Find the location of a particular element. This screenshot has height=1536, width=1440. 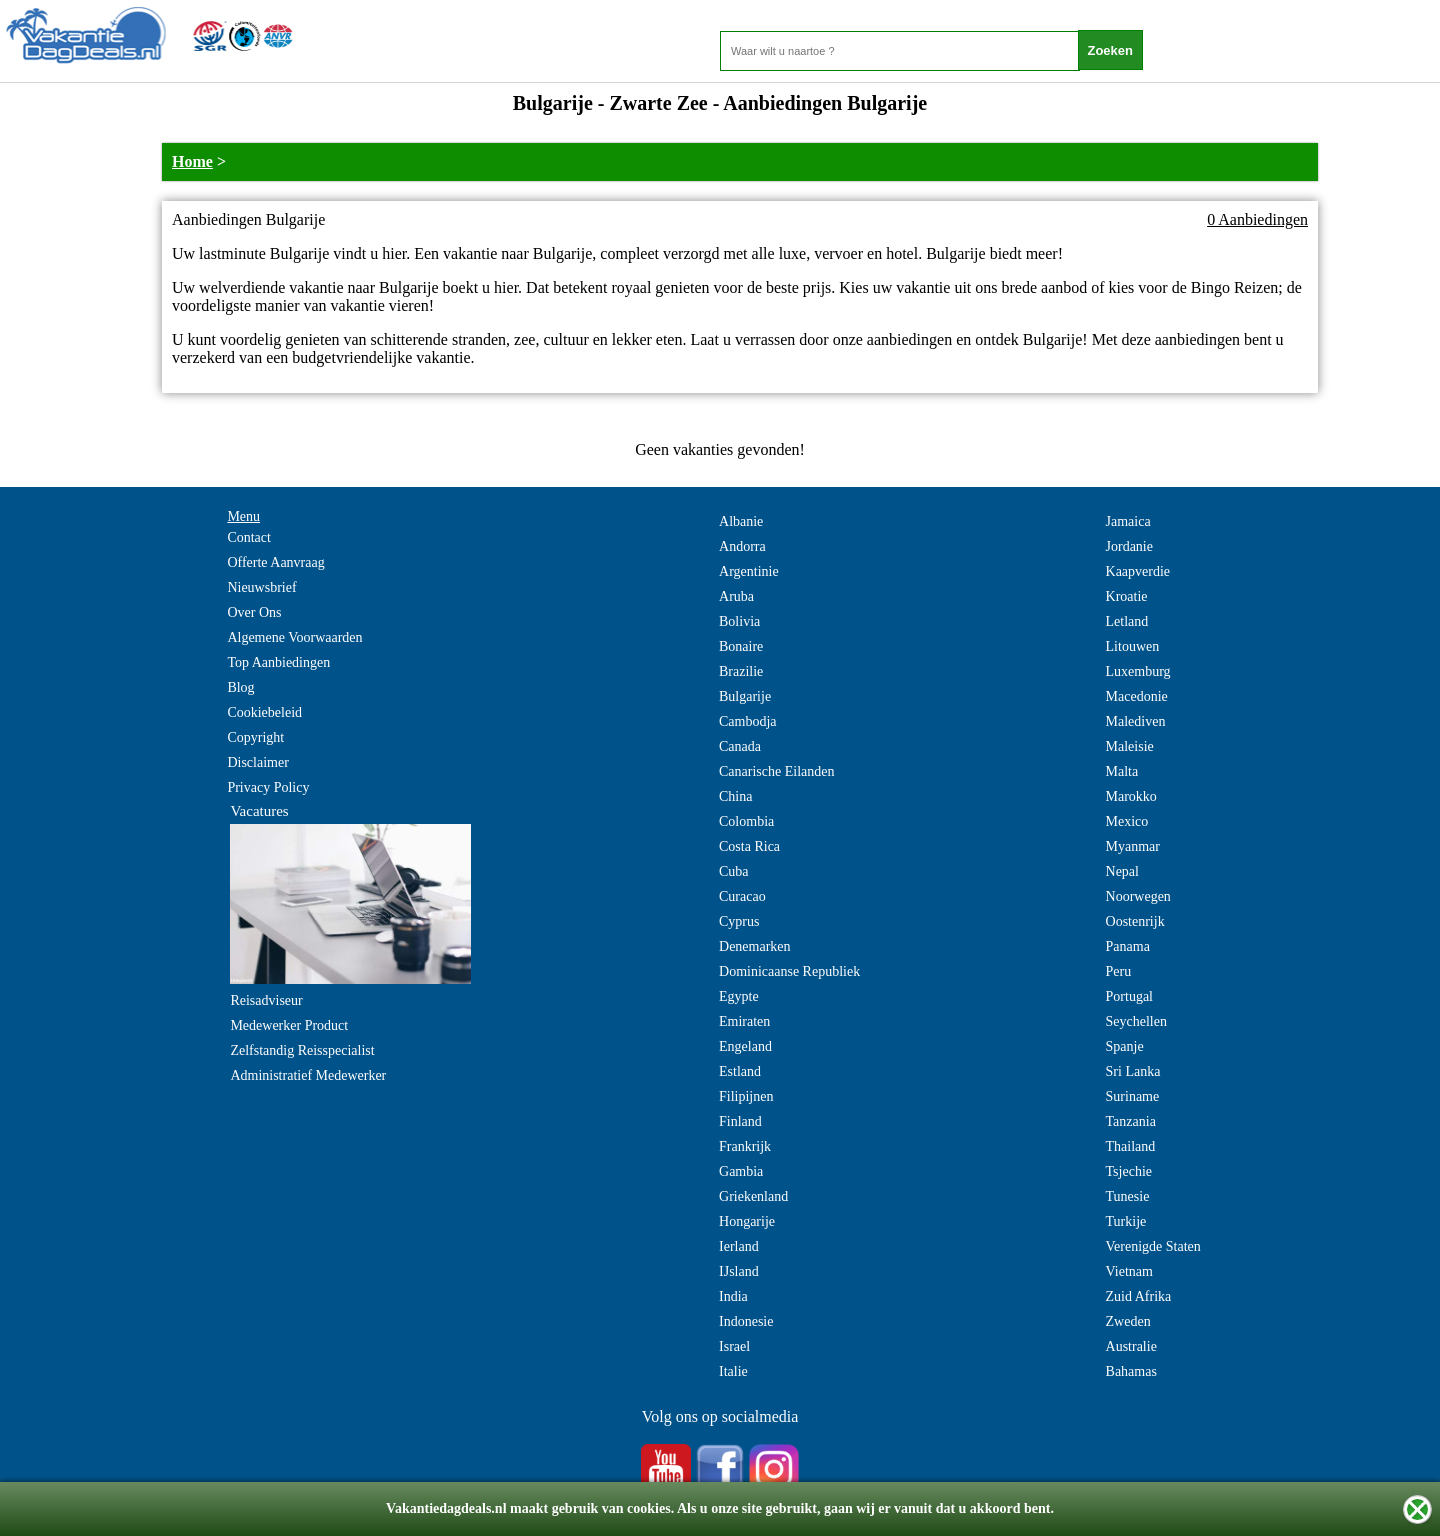

Aruba is located at coordinates (736, 596).